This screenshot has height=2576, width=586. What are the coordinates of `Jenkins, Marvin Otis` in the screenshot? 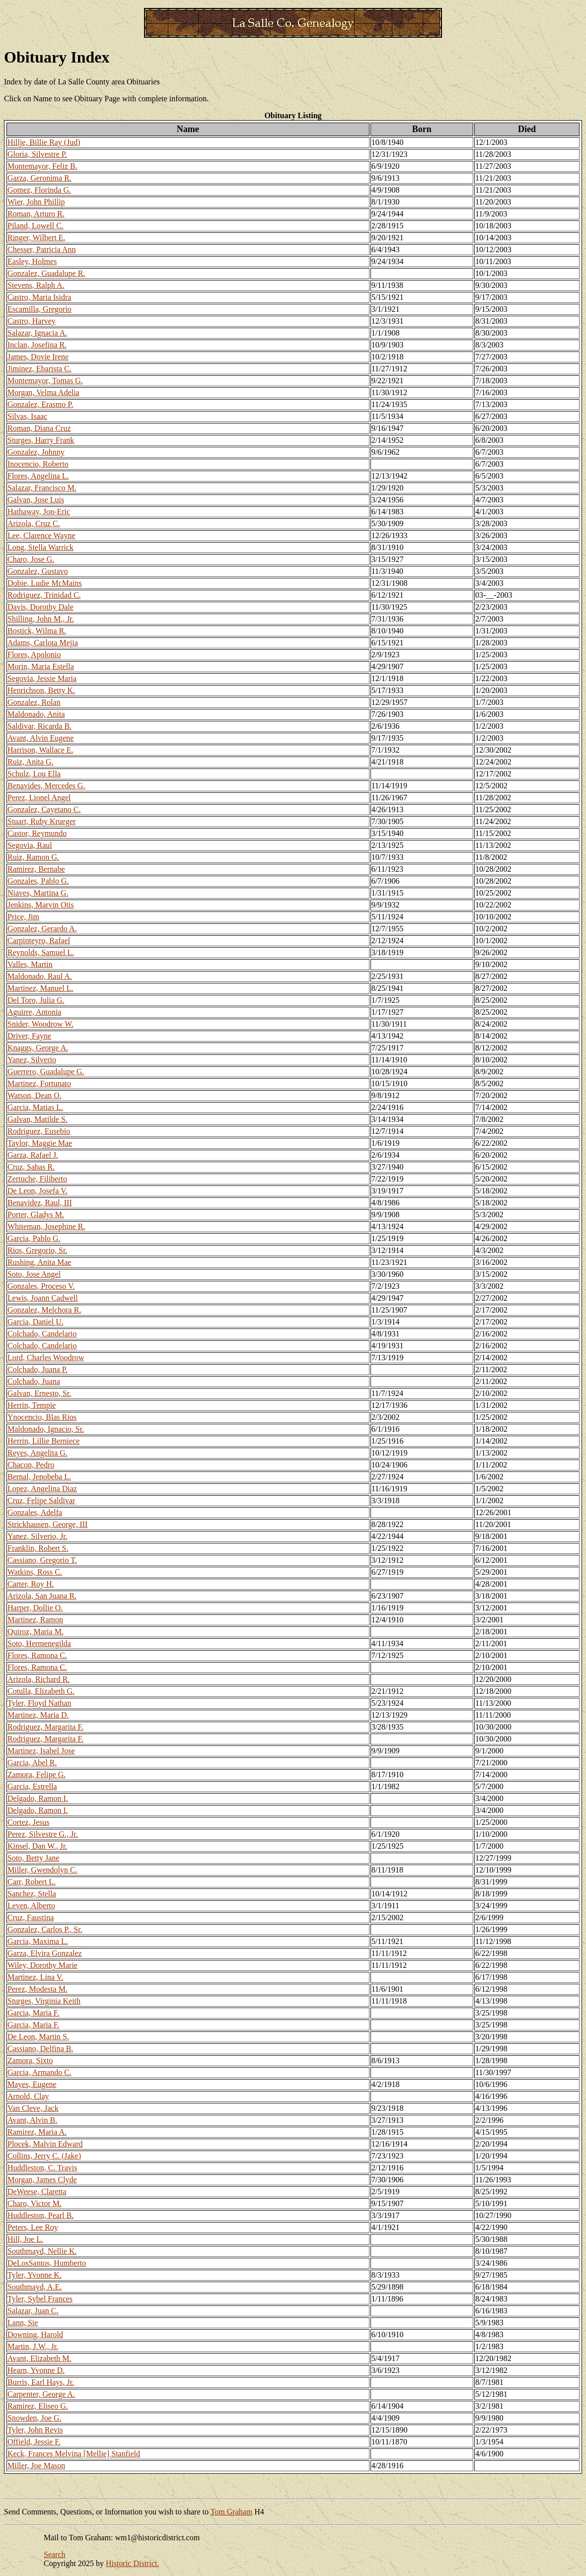 It's located at (40, 905).